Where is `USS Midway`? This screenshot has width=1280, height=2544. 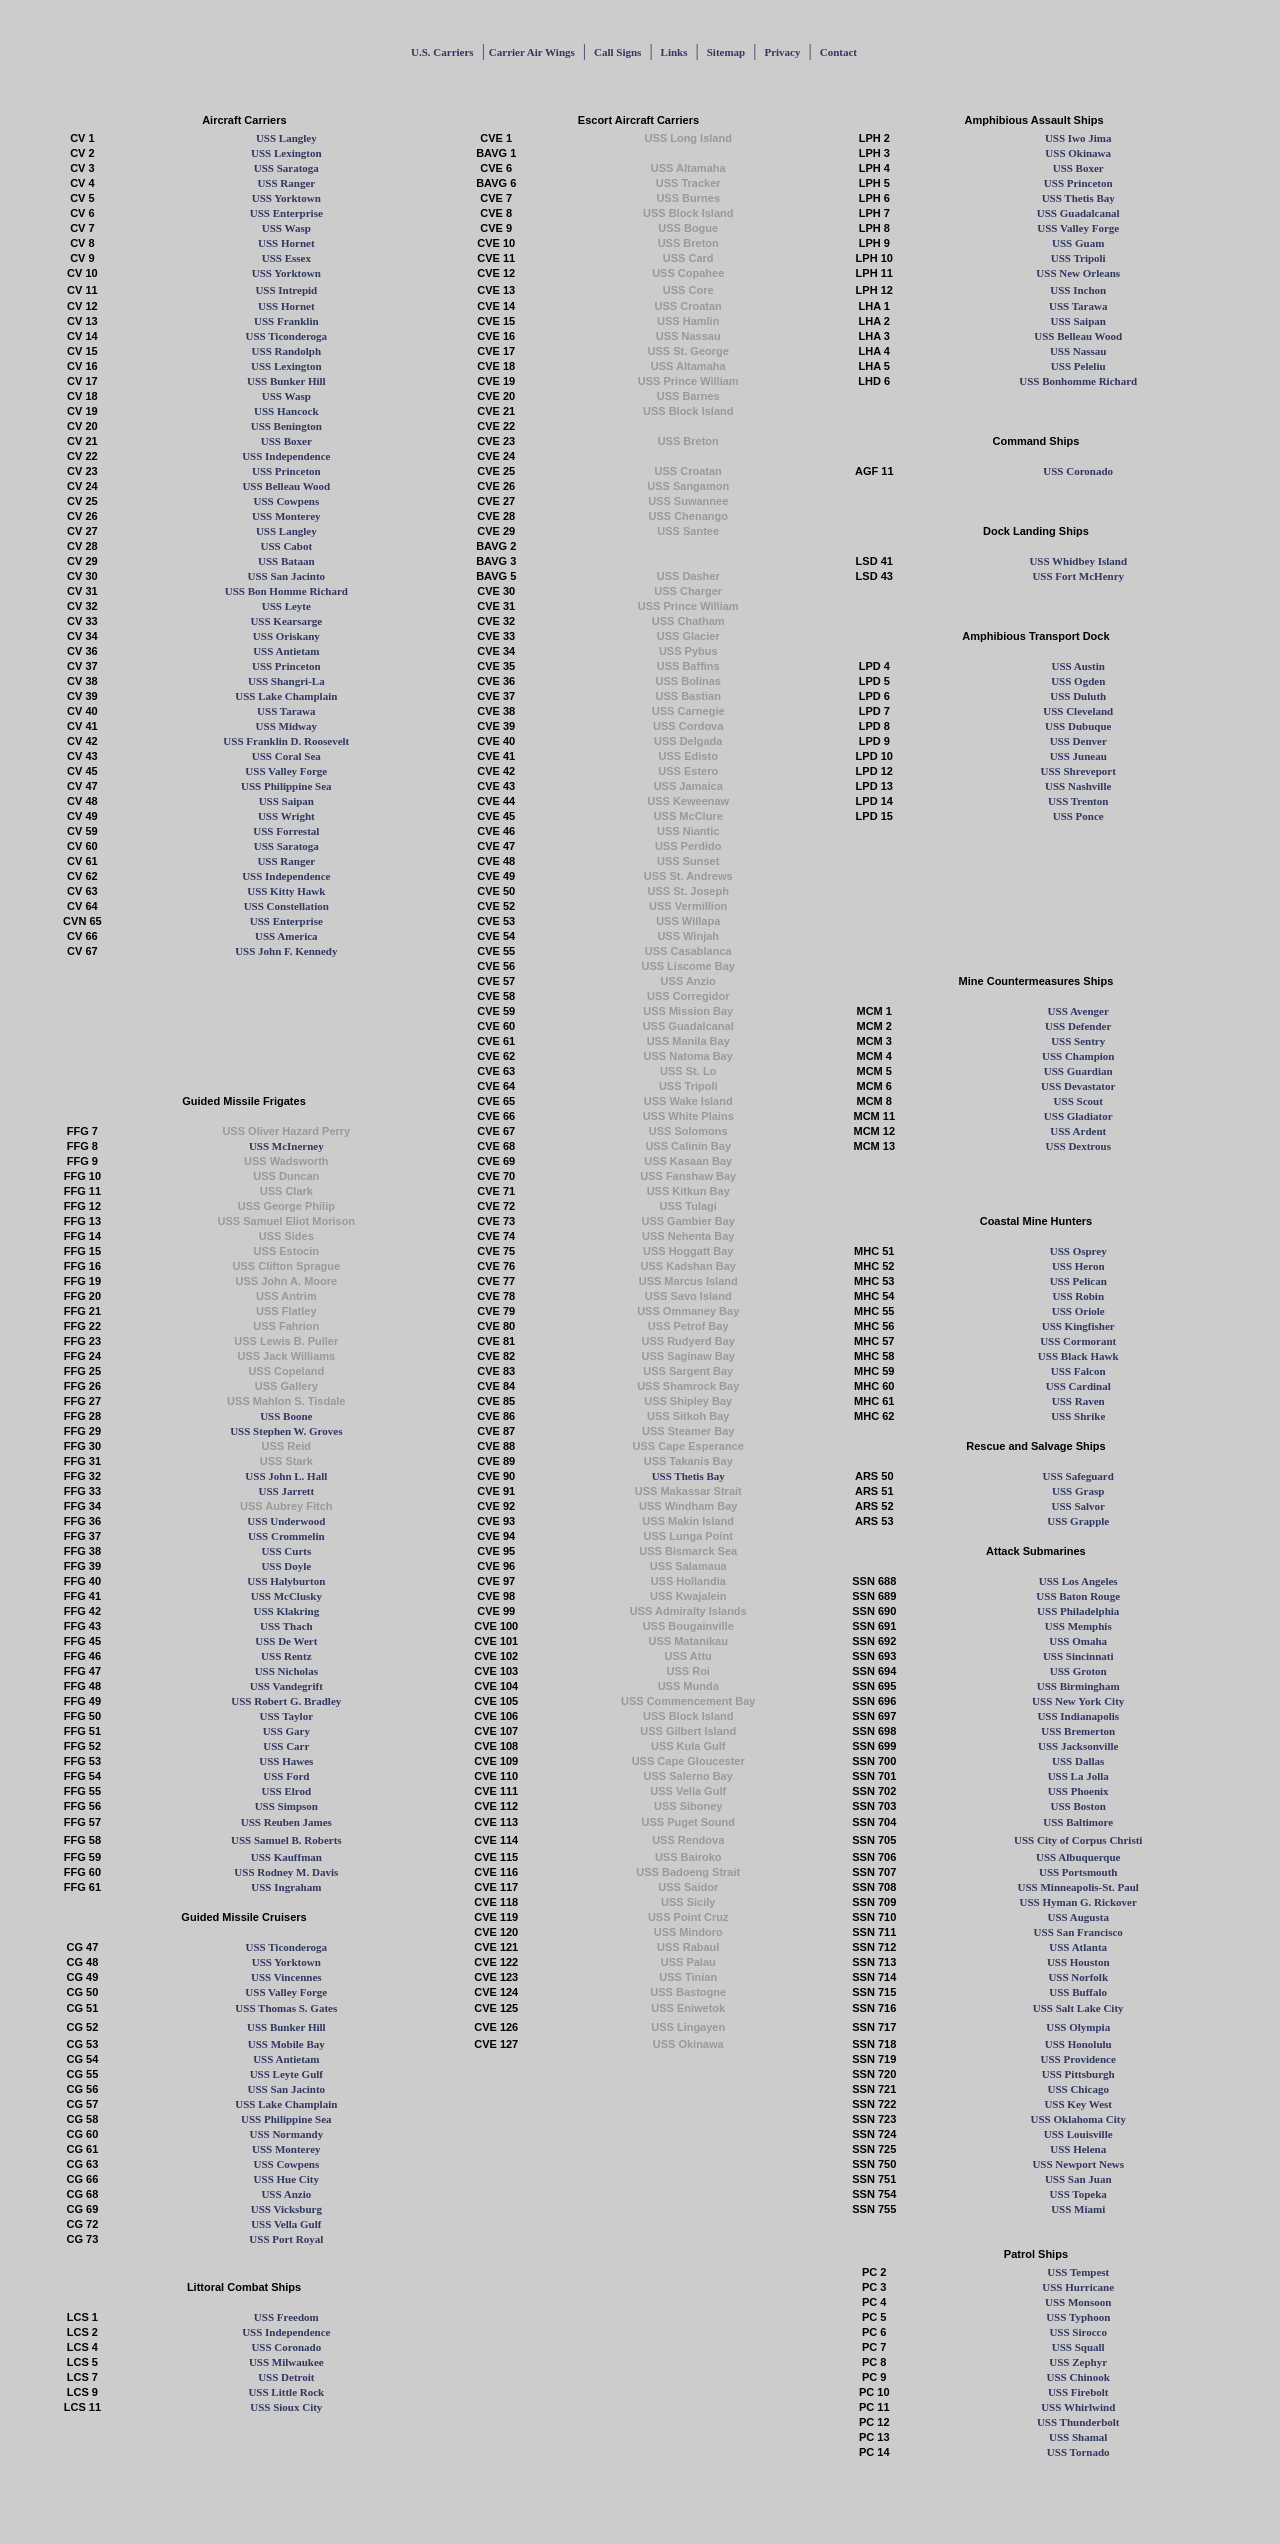 USS Midway is located at coordinates (286, 726).